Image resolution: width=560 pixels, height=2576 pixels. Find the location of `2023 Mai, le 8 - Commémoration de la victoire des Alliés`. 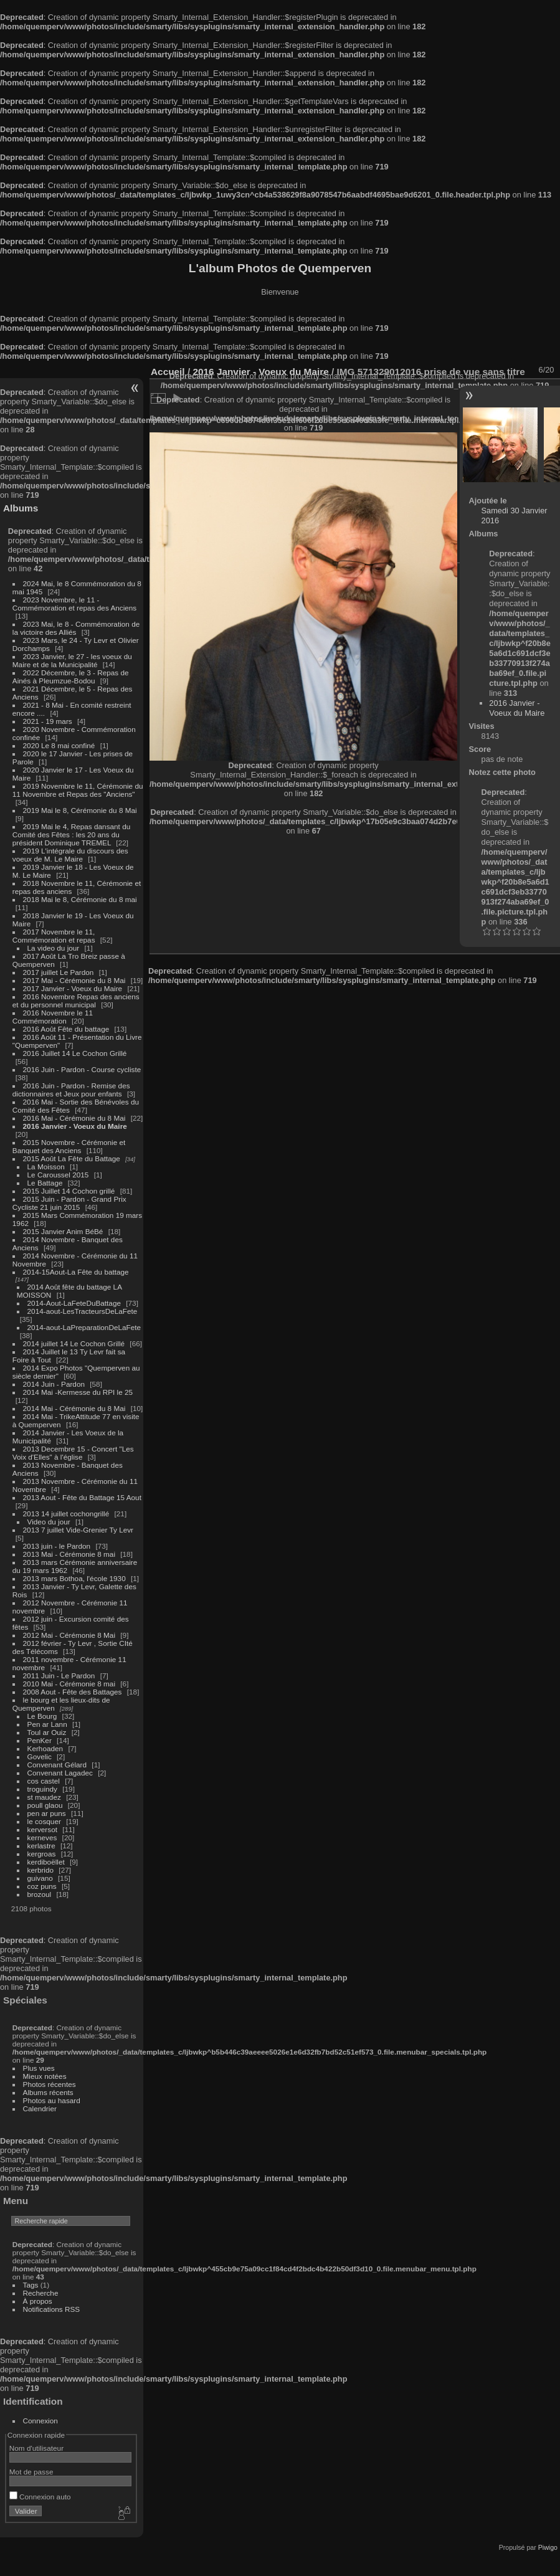

2023 Mai, le 8 - Commémoration de la victoire des Alliés is located at coordinates (76, 628).